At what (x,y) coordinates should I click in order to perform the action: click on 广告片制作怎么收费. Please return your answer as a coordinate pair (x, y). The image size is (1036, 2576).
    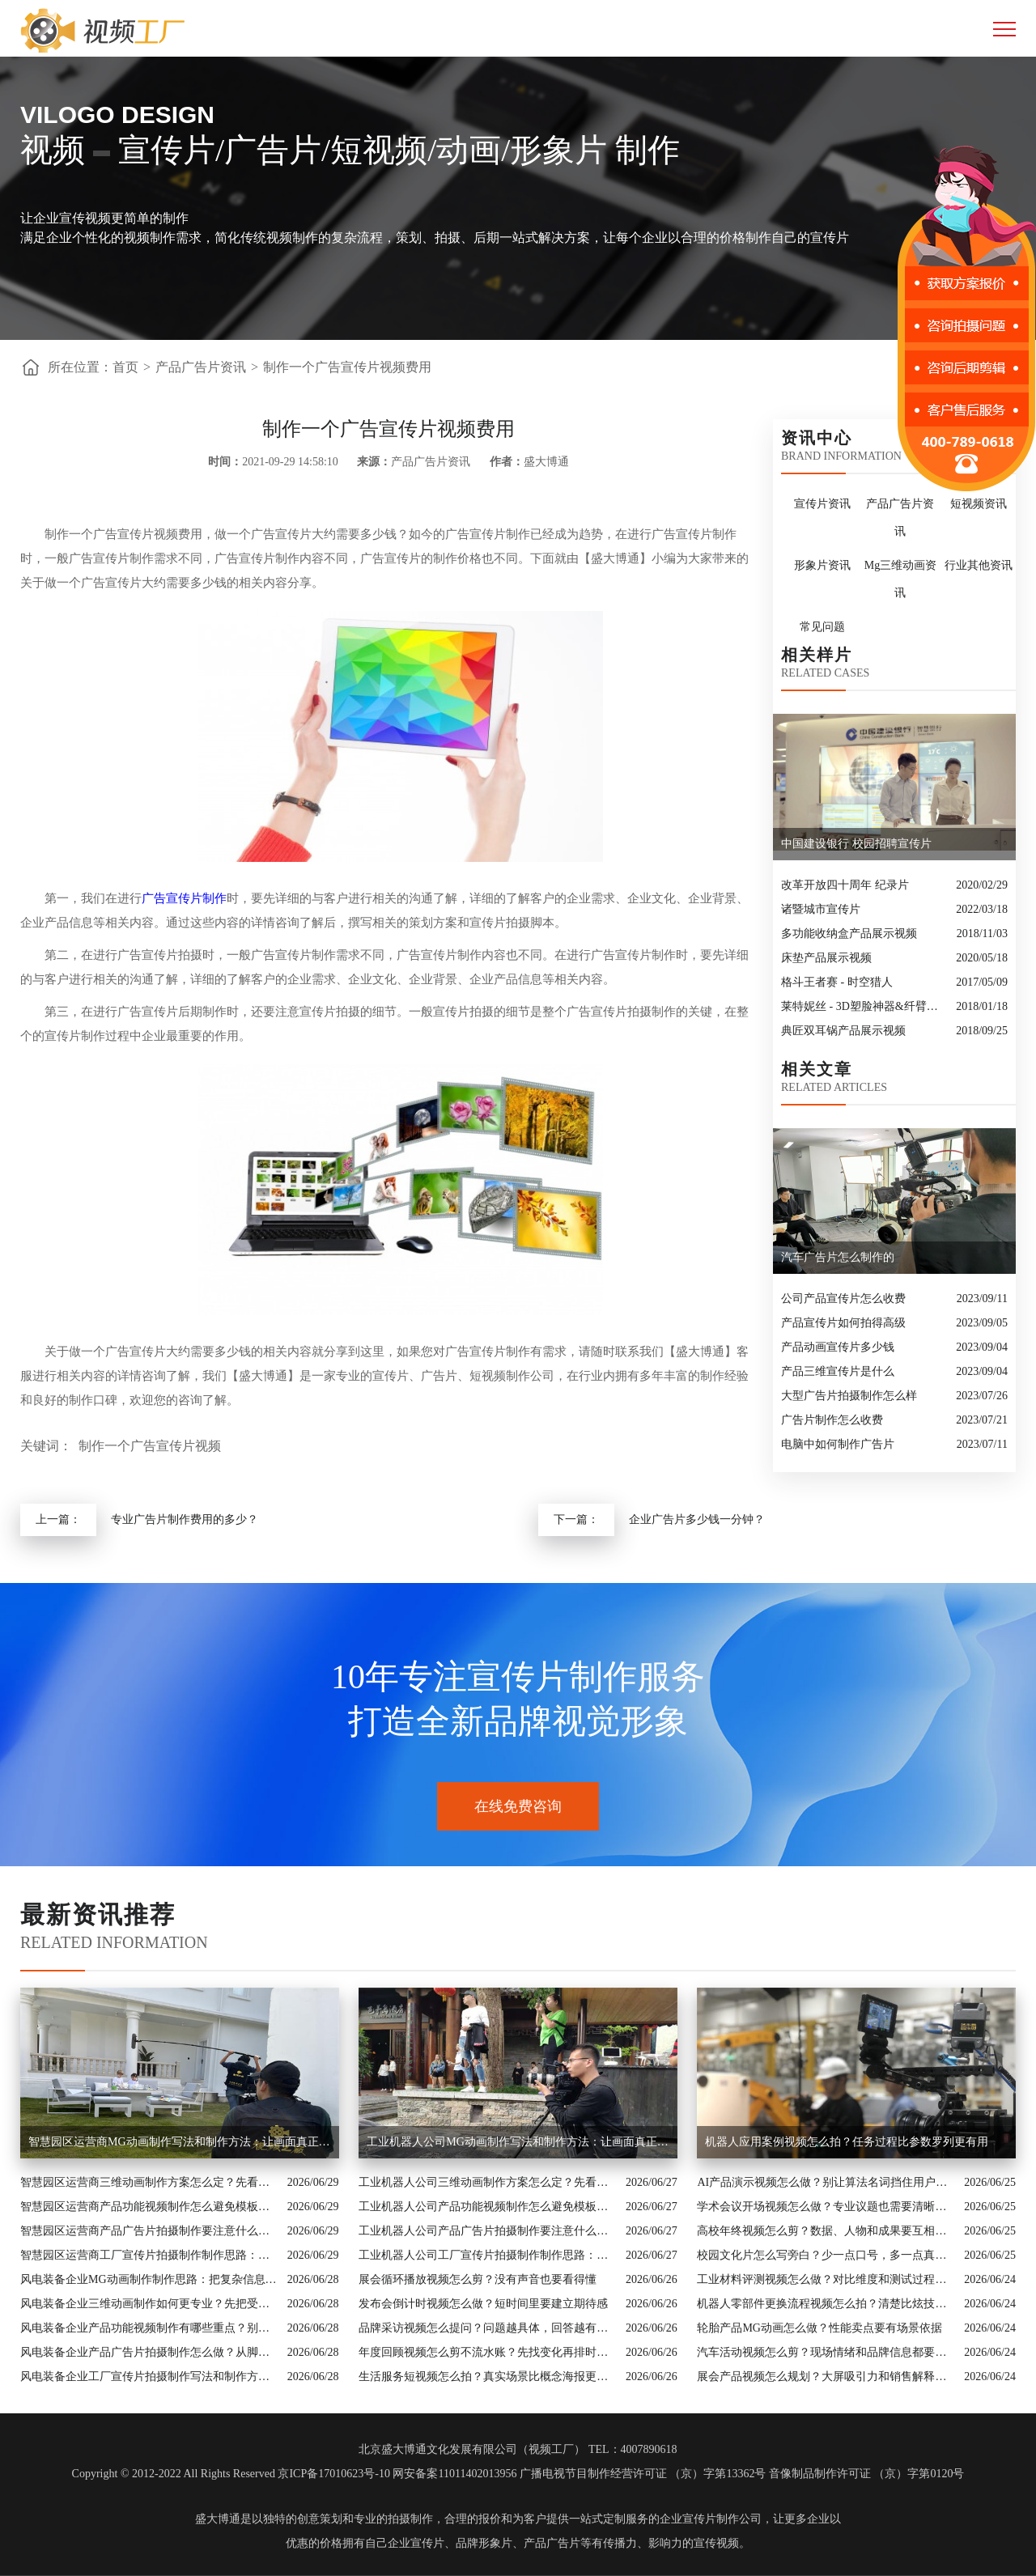
    Looking at the image, I should click on (832, 1420).